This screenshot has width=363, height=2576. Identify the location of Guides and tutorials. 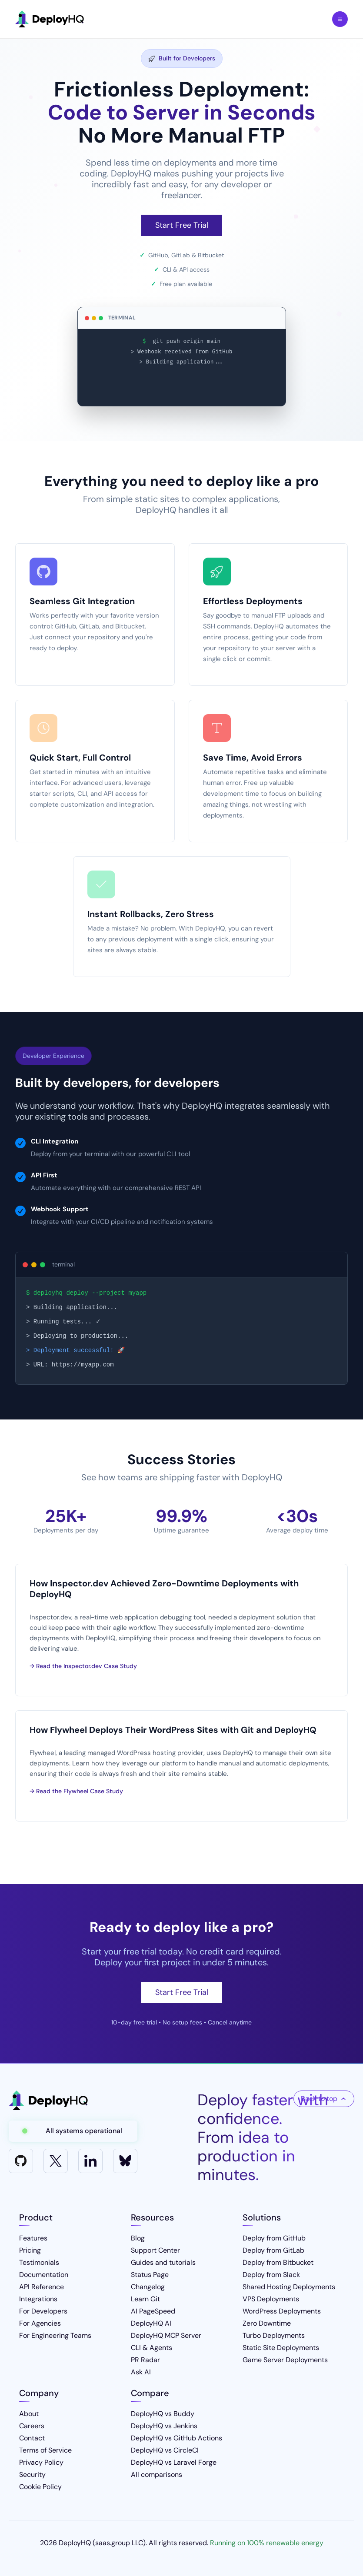
(163, 2262).